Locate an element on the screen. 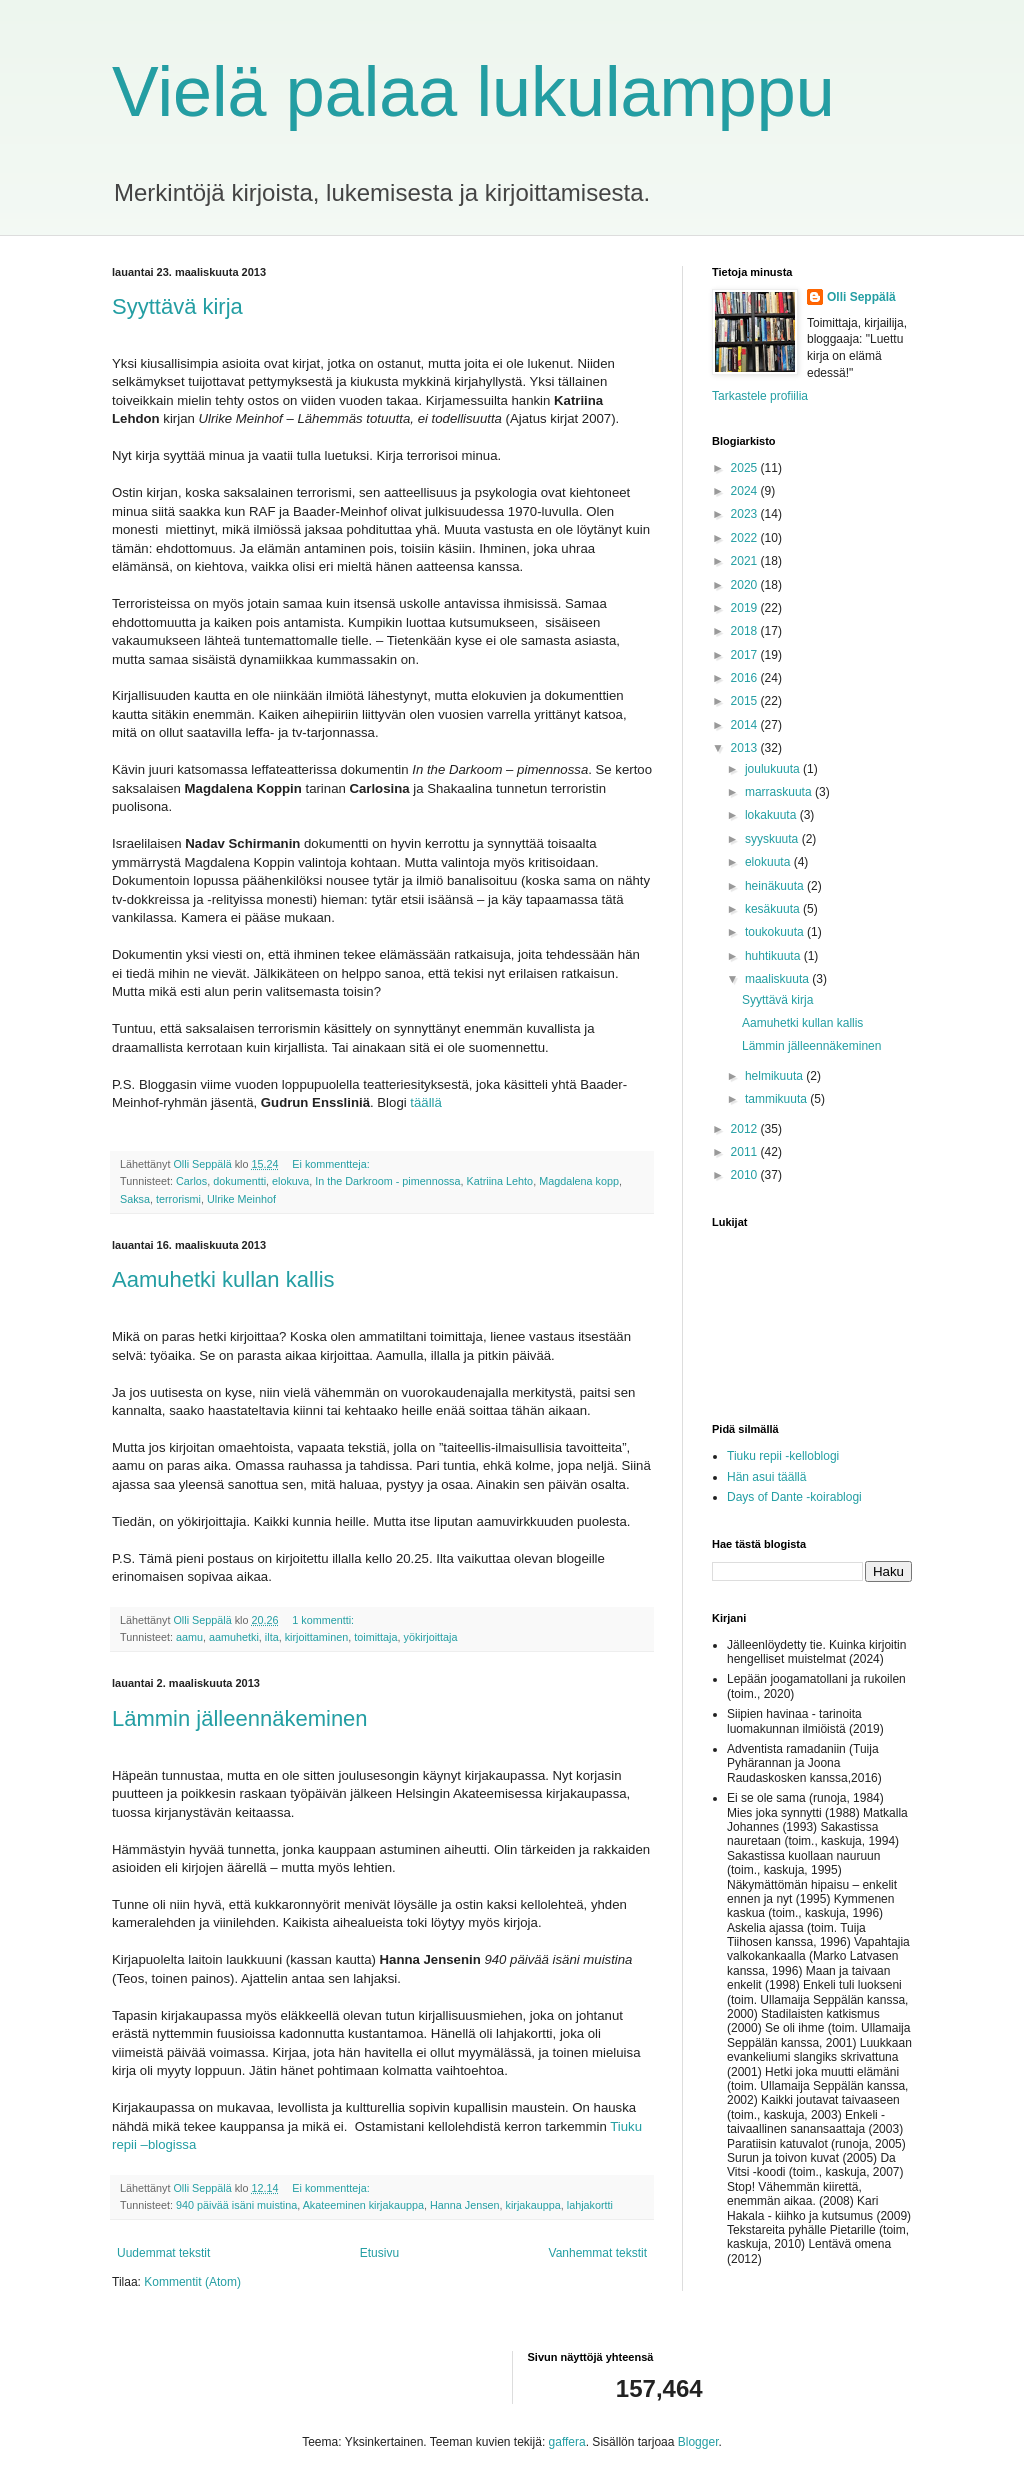 Image resolution: width=1024 pixels, height=2481 pixels. dokumentti is located at coordinates (239, 1181).